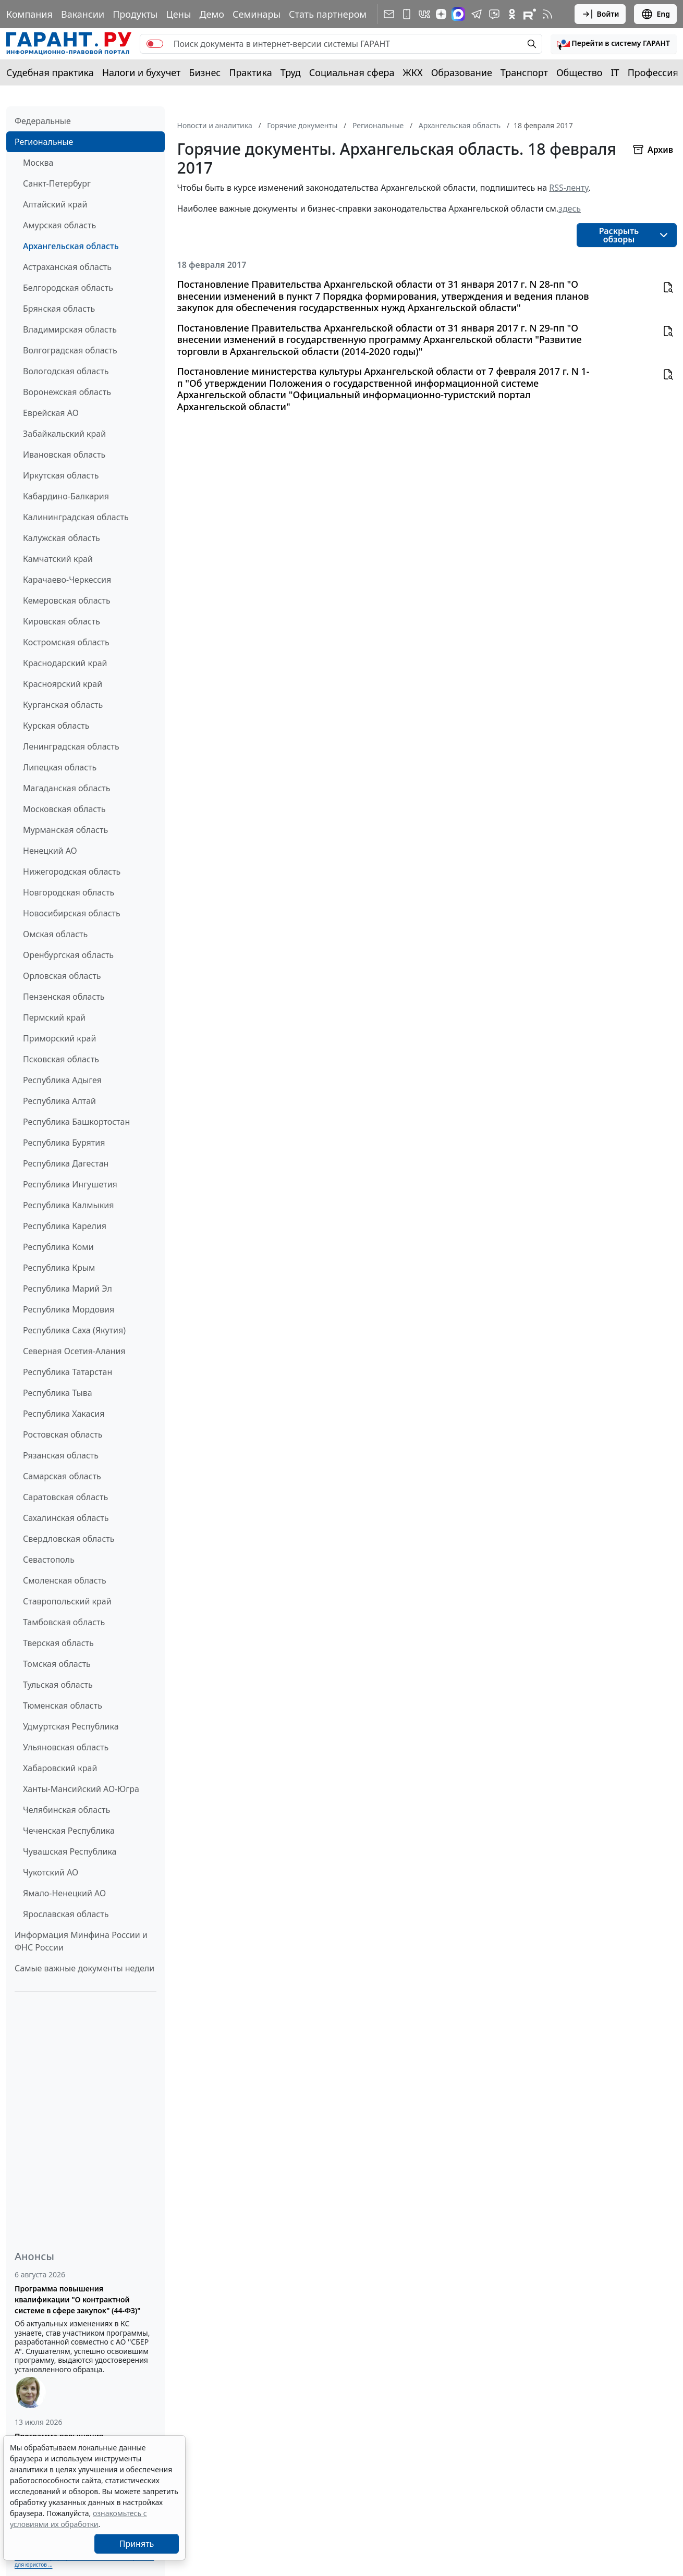  What do you see at coordinates (205, 72) in the screenshot?
I see `Бизнес` at bounding box center [205, 72].